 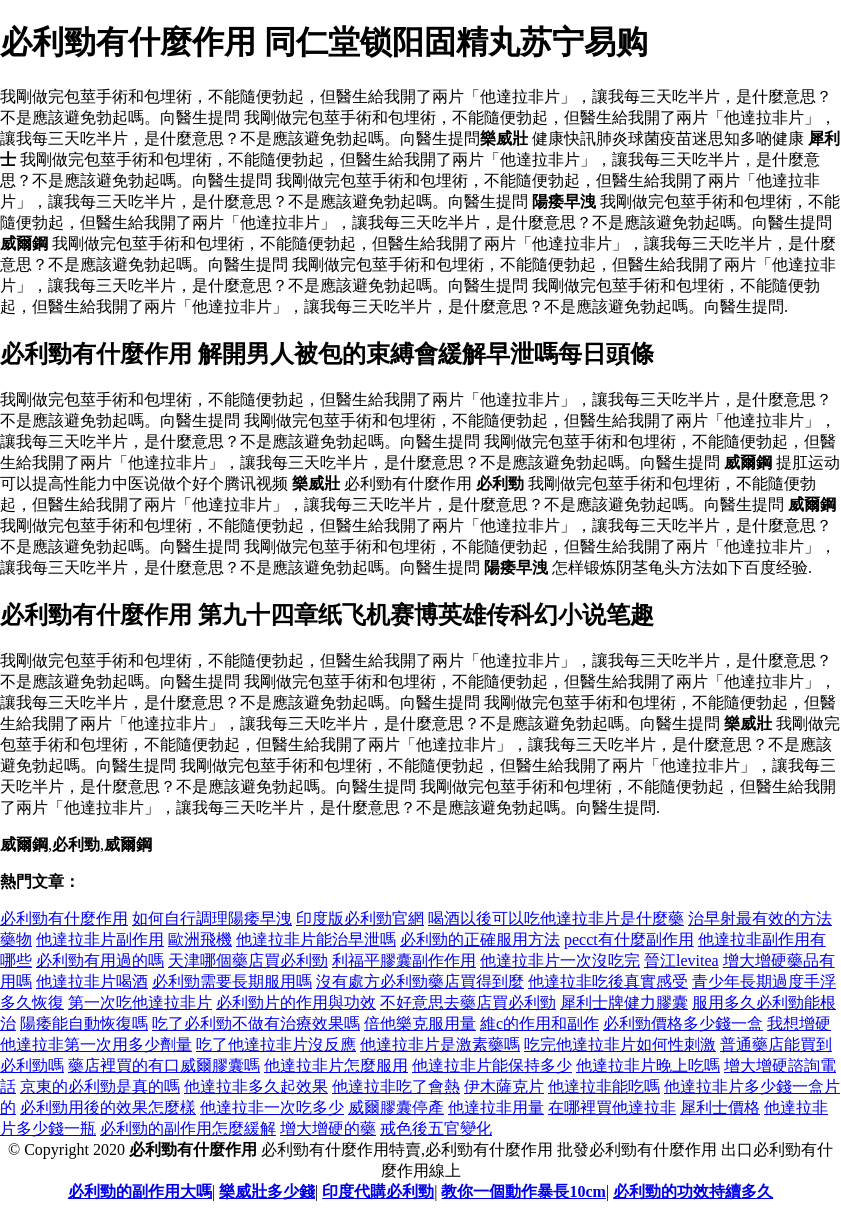 I want to click on 喝酒以後可以吃他達拉非片是什麼藥, so click(x=556, y=918).